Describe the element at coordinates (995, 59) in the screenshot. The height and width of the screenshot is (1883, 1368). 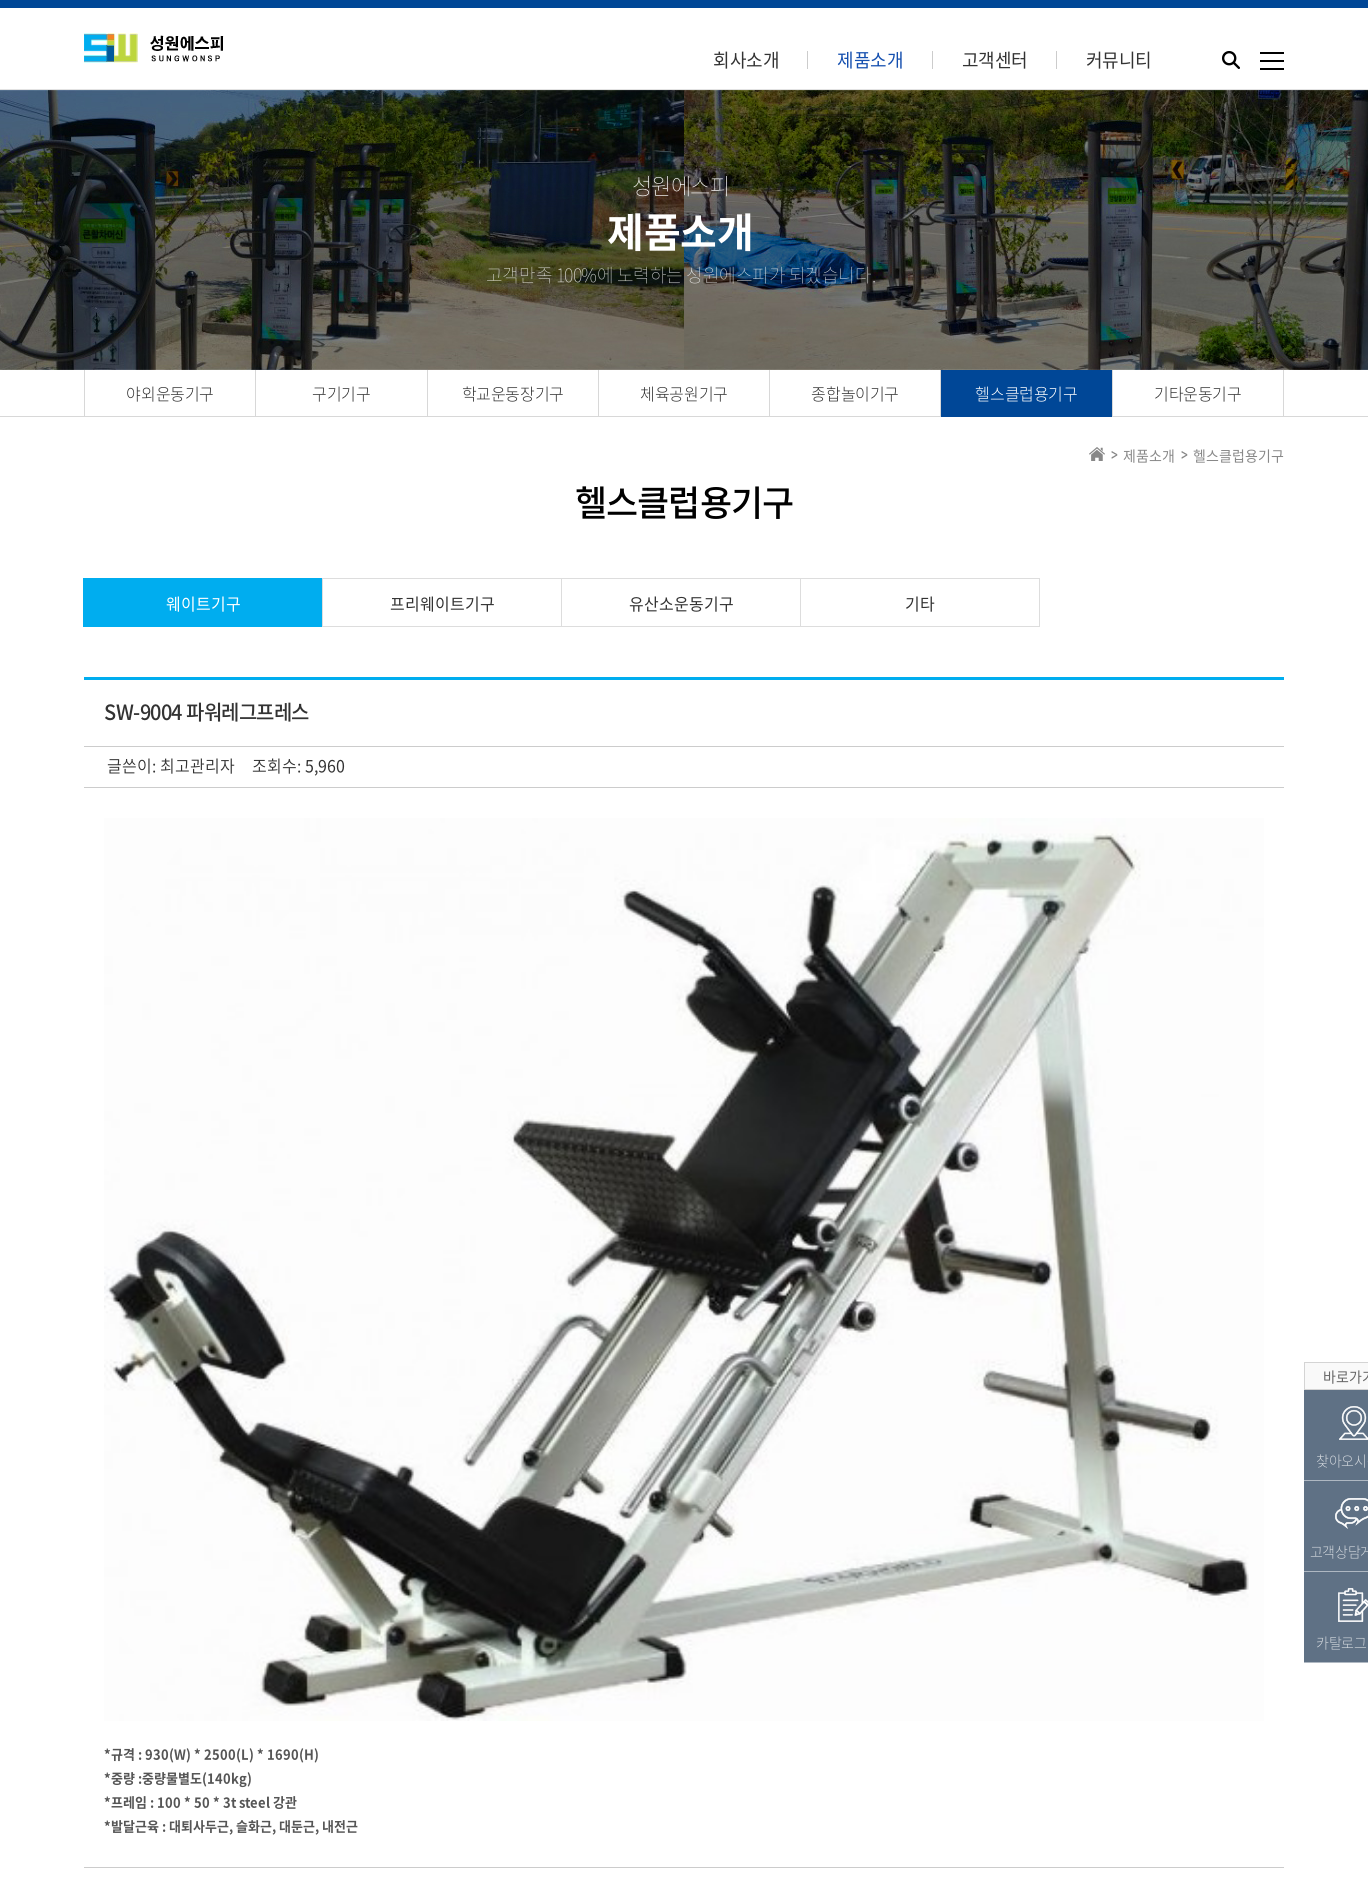
I see `고객센터` at that location.